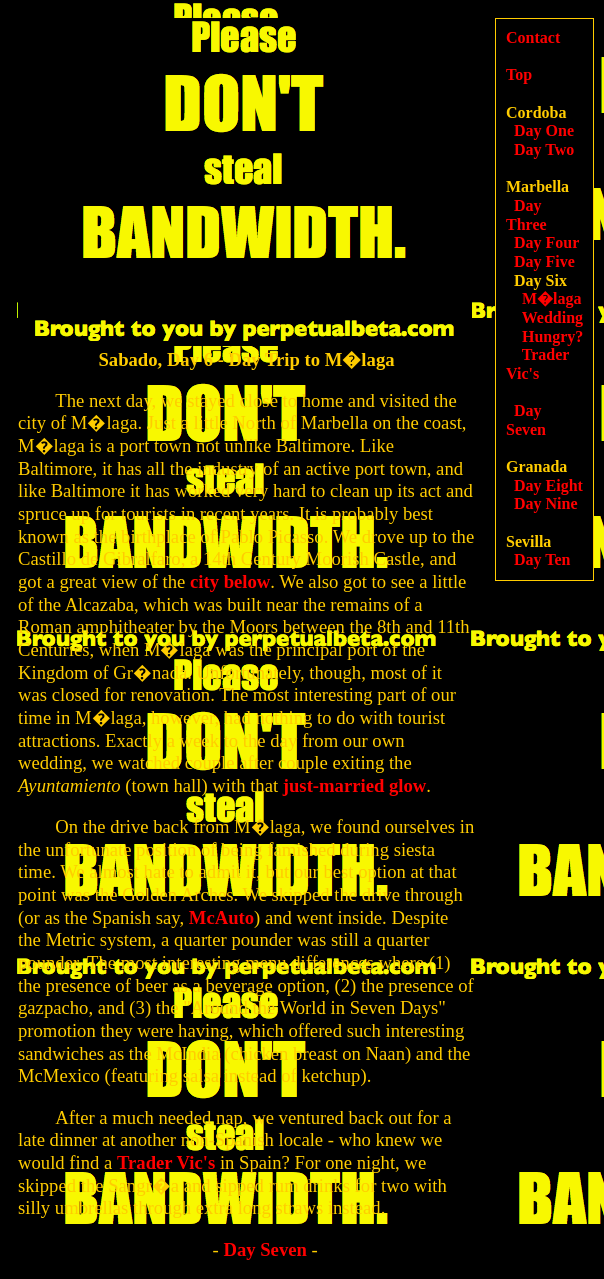 The width and height of the screenshot is (604, 1279). Describe the element at coordinates (552, 317) in the screenshot. I see `Wedding` at that location.